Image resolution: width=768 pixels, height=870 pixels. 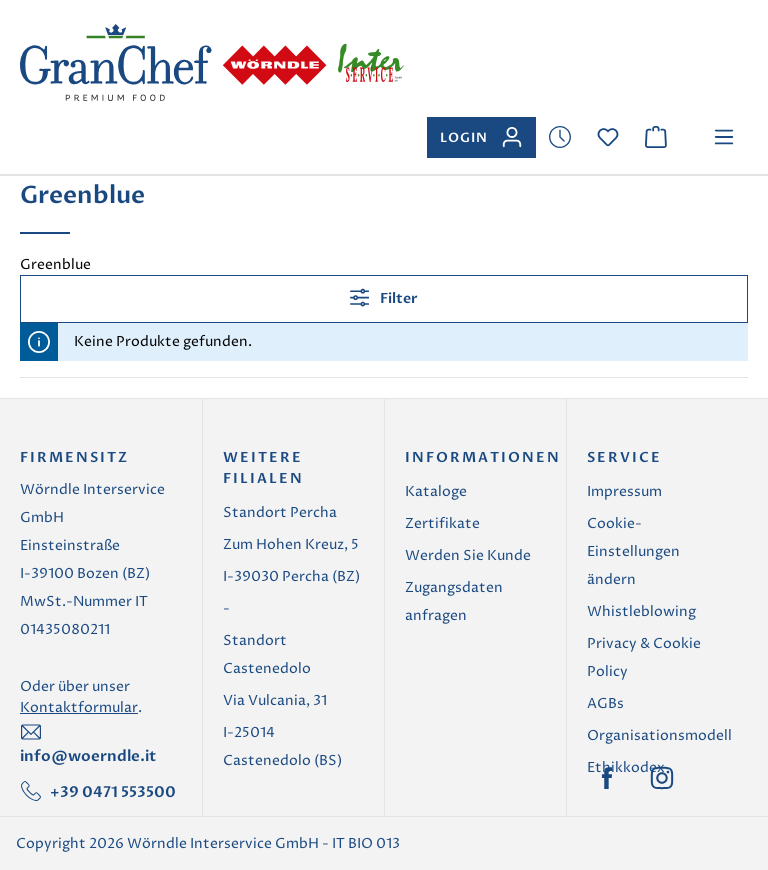 What do you see at coordinates (724, 137) in the screenshot?
I see `[Menü]` at bounding box center [724, 137].